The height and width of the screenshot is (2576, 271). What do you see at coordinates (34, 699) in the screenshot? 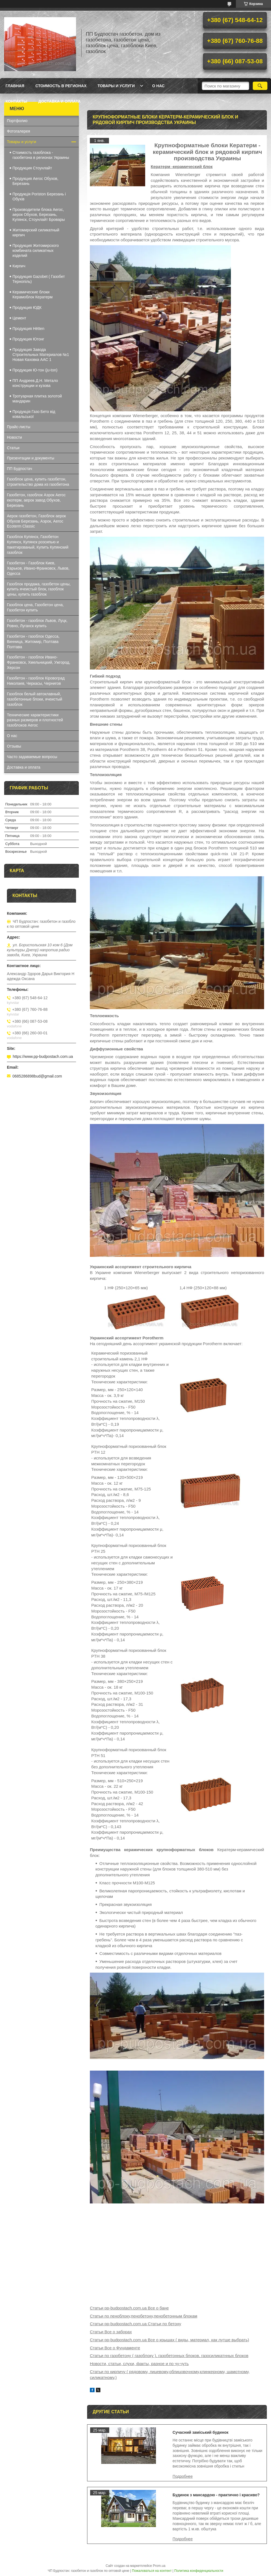
I see `Газоблок белый автоклавный, газобетонные блоки, ячеистый газоблок` at bounding box center [34, 699].